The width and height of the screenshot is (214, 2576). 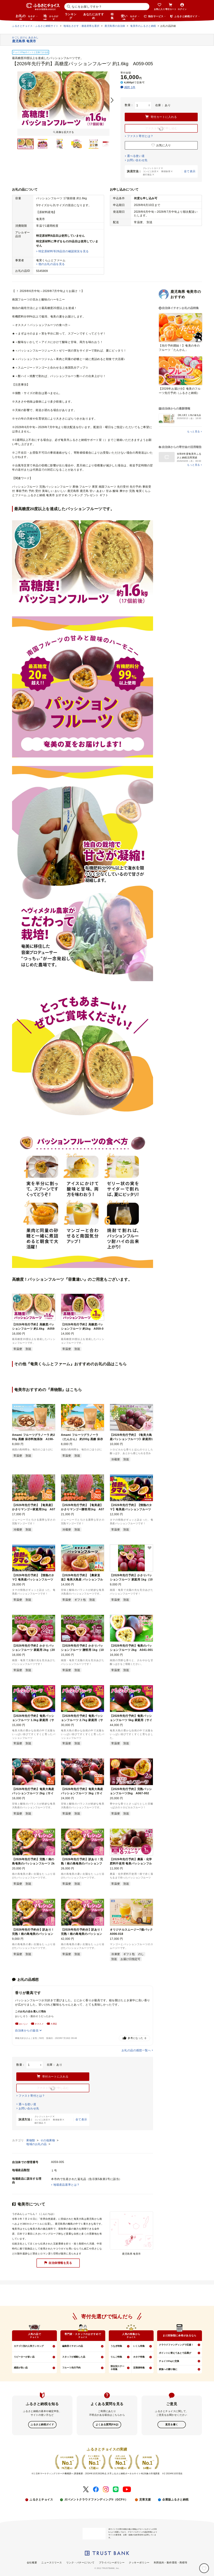 What do you see at coordinates (51, 2562) in the screenshot?
I see `ニュースリリース` at bounding box center [51, 2562].